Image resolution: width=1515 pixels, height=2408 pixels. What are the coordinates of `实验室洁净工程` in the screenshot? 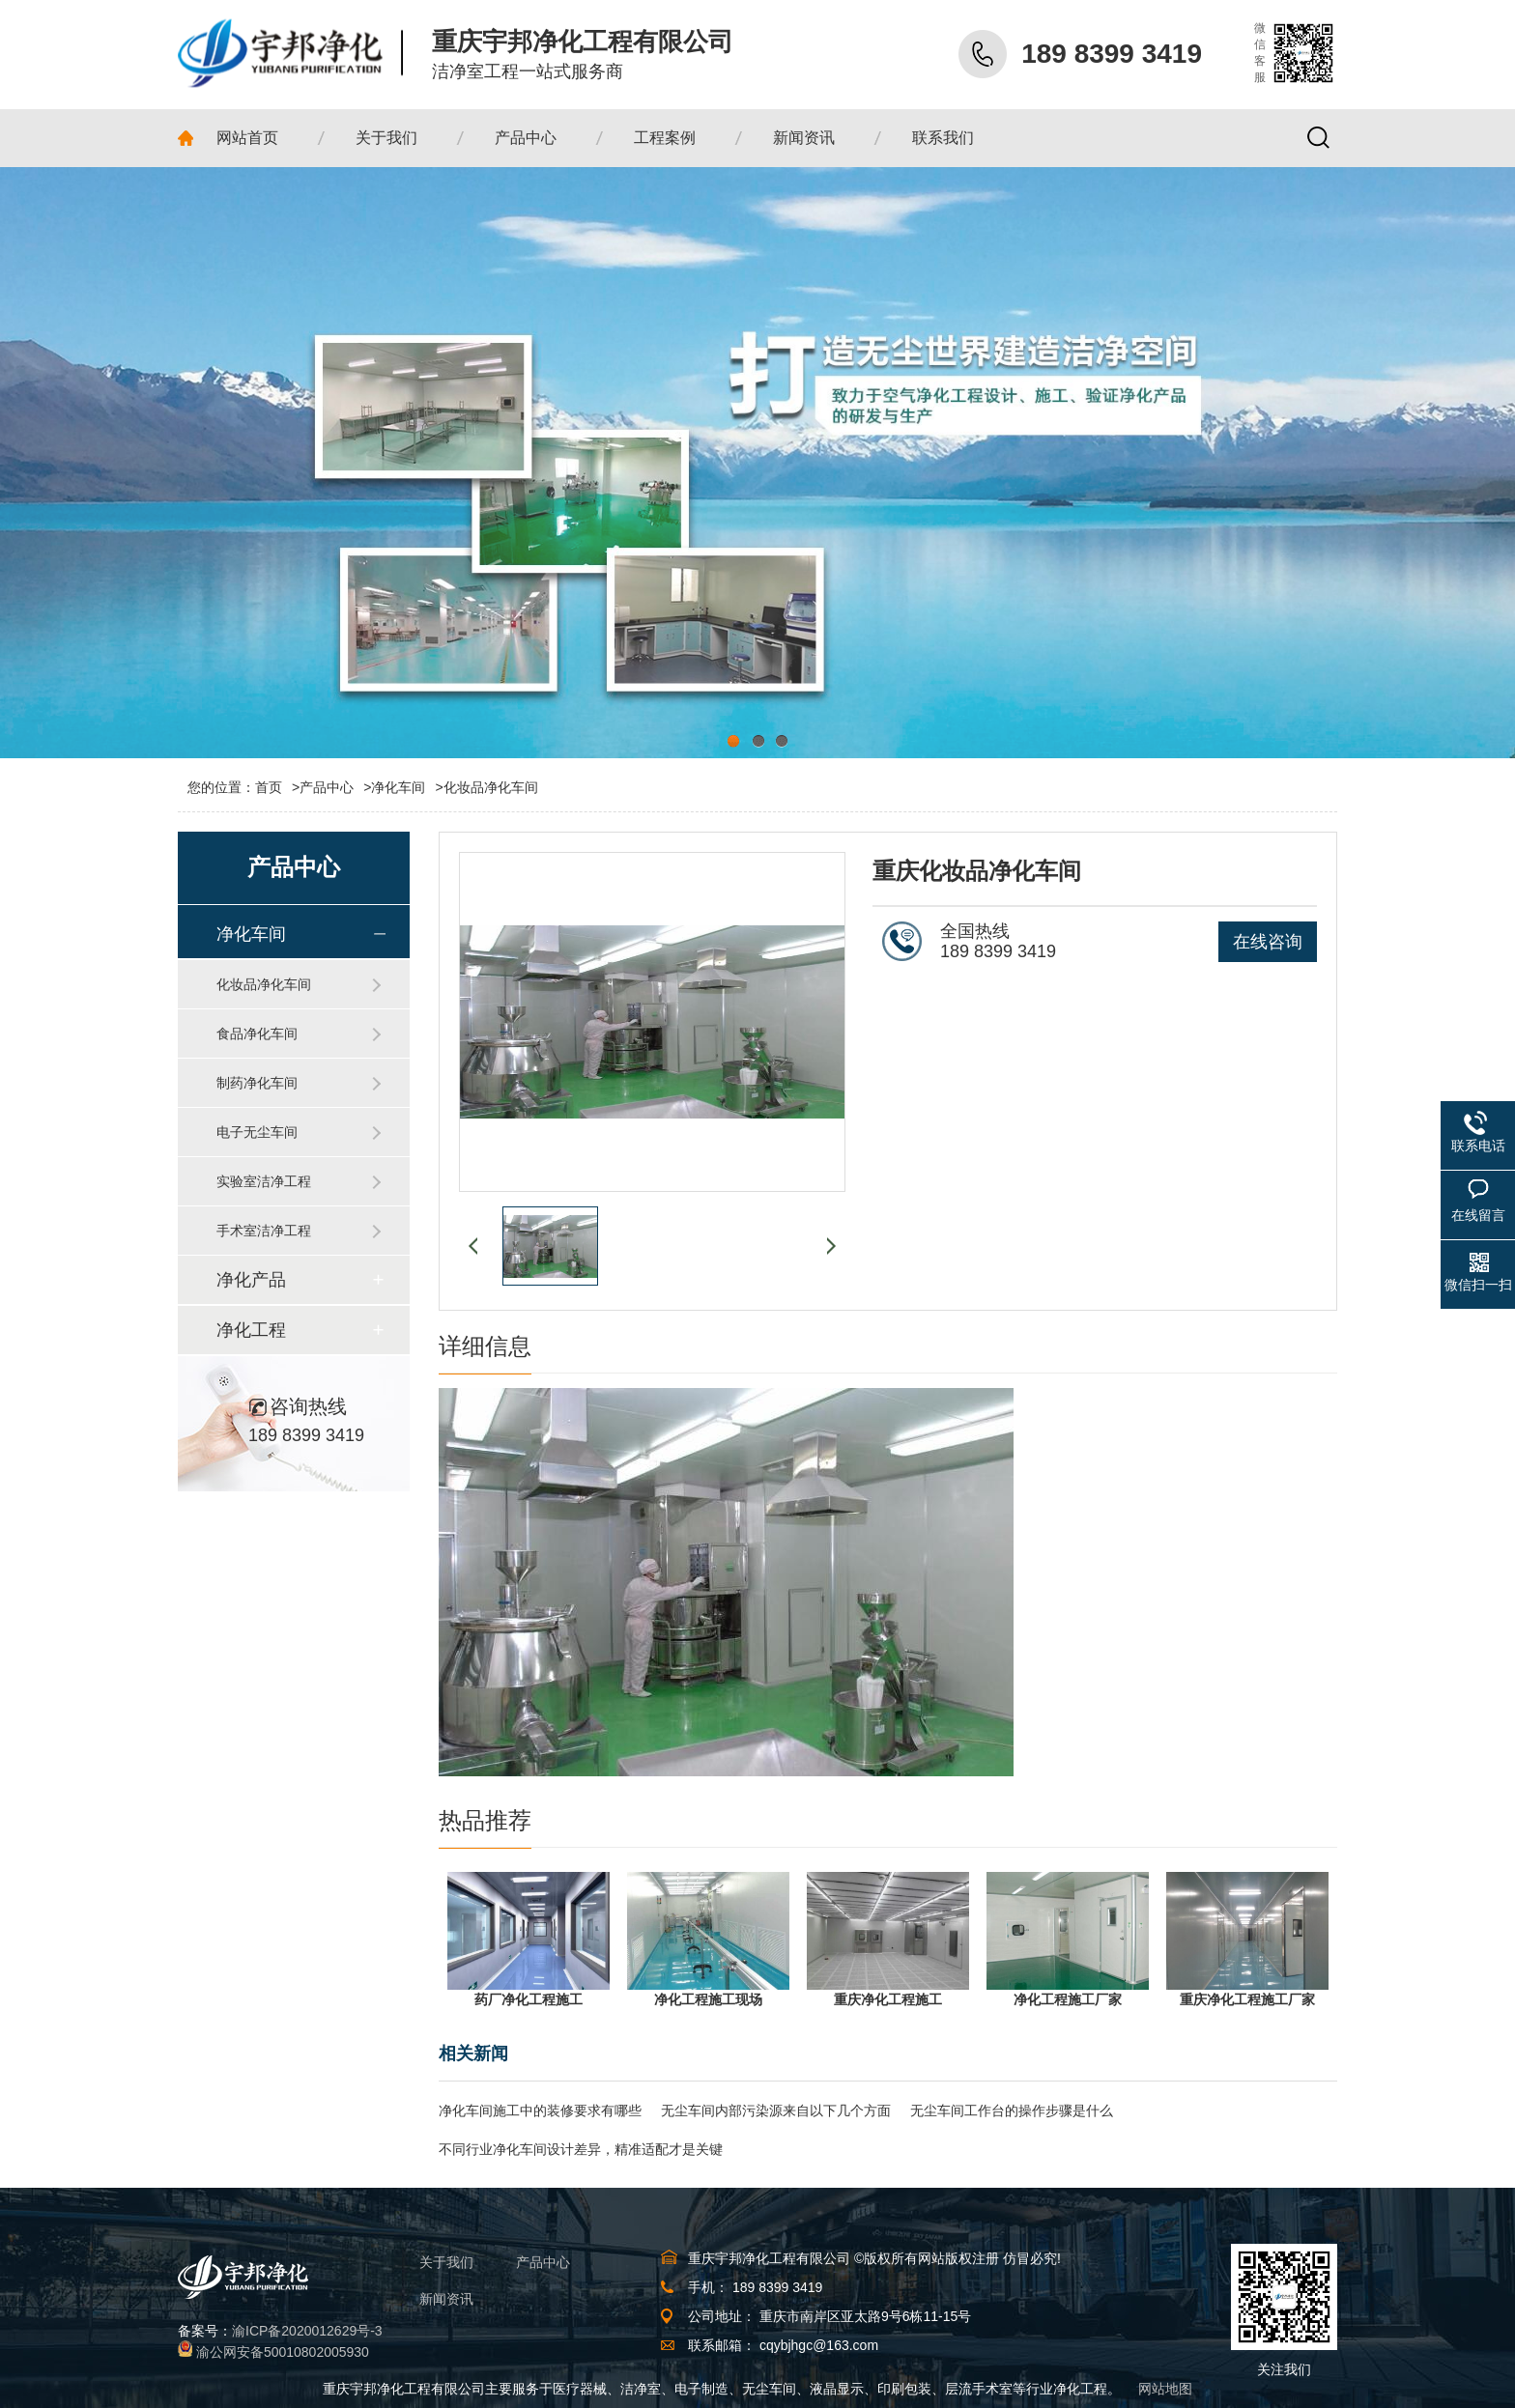 It's located at (263, 1181).